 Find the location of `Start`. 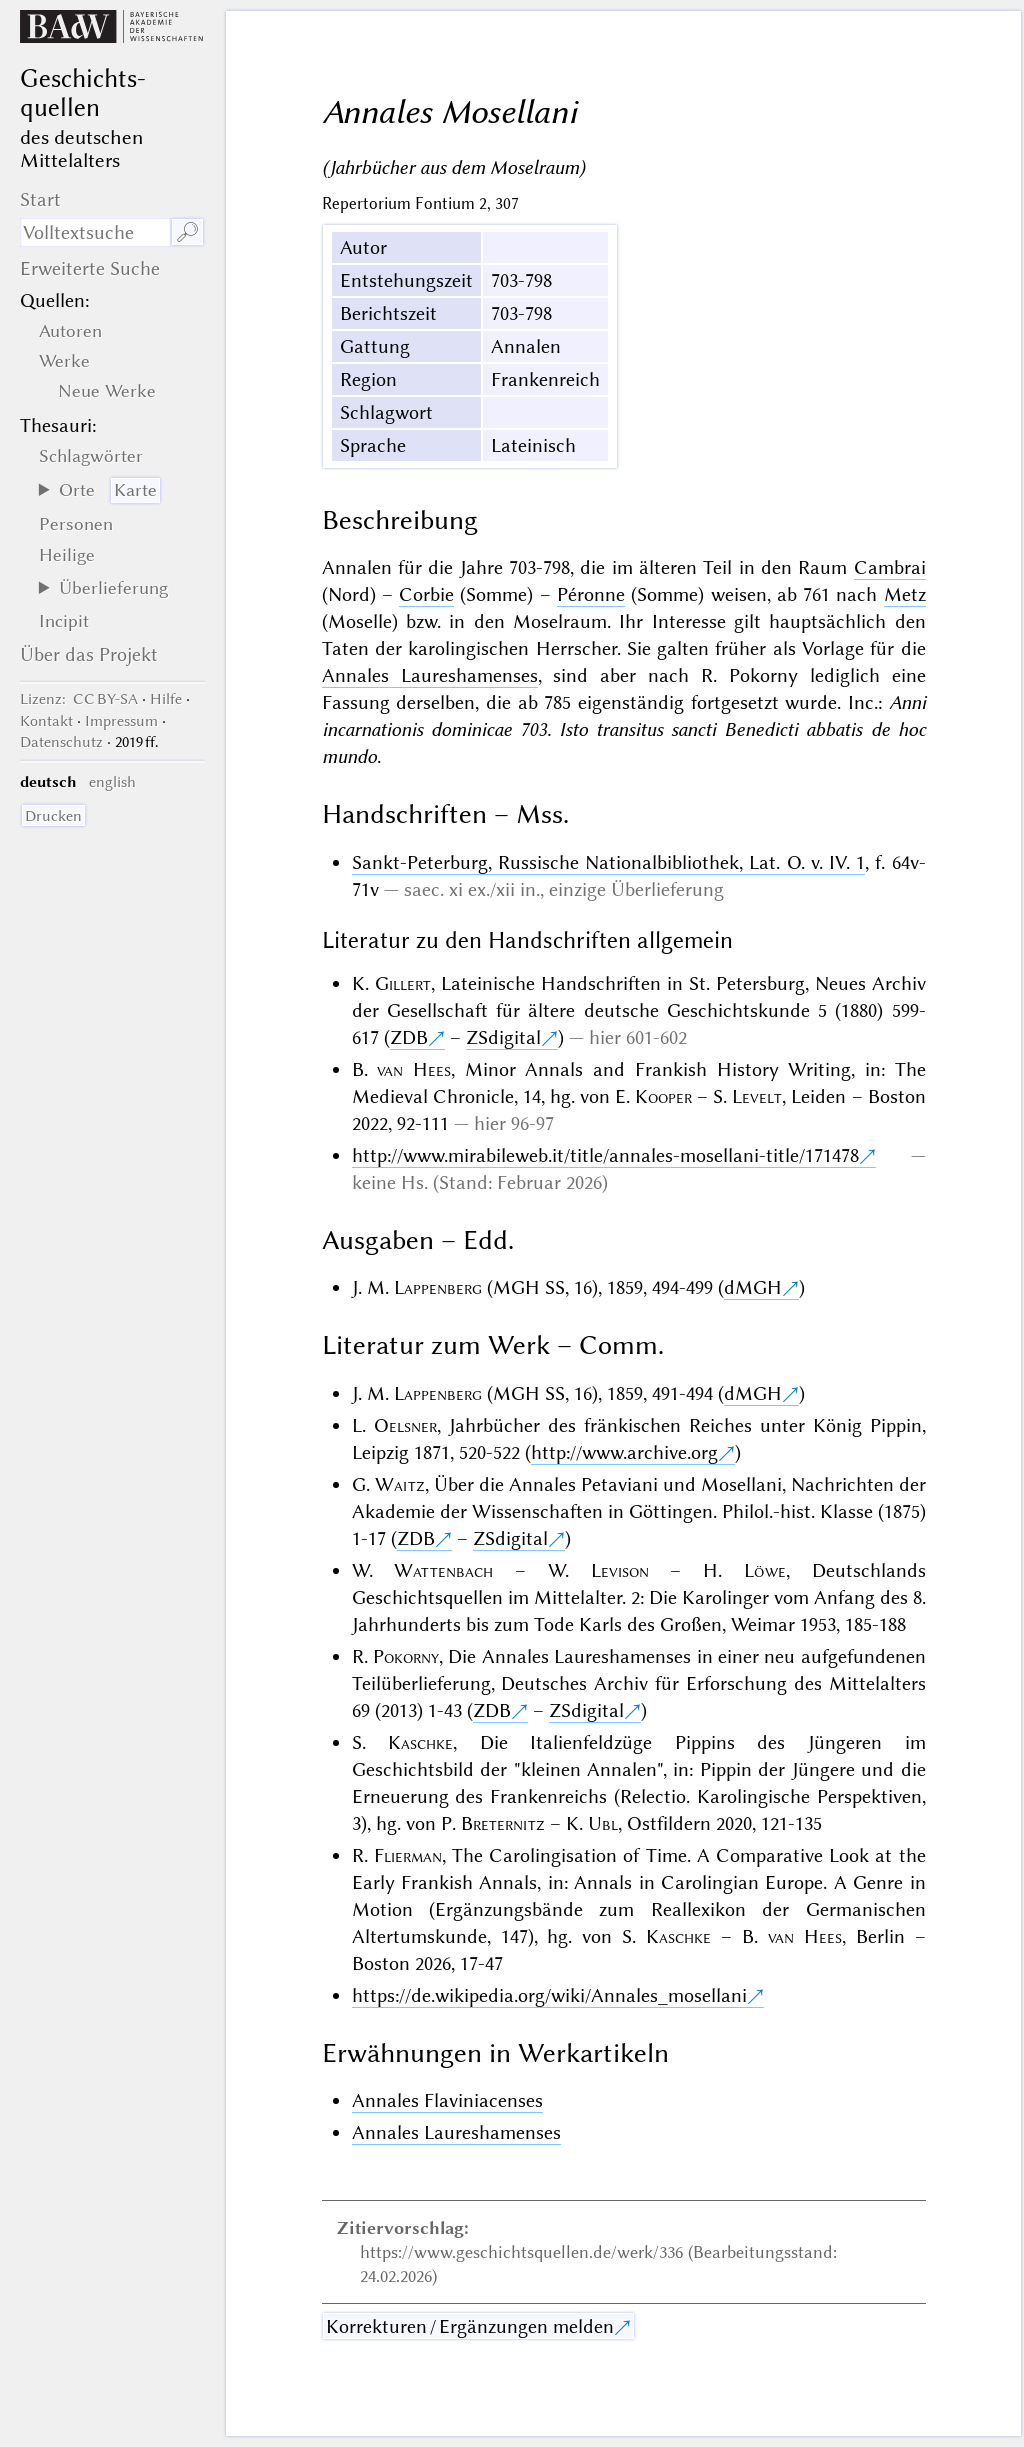

Start is located at coordinates (40, 199).